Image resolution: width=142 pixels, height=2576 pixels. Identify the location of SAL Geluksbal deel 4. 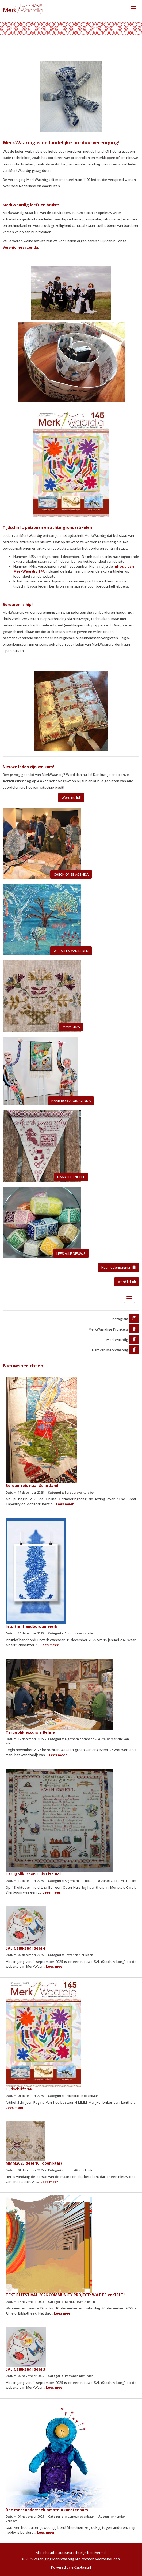
(25, 1948).